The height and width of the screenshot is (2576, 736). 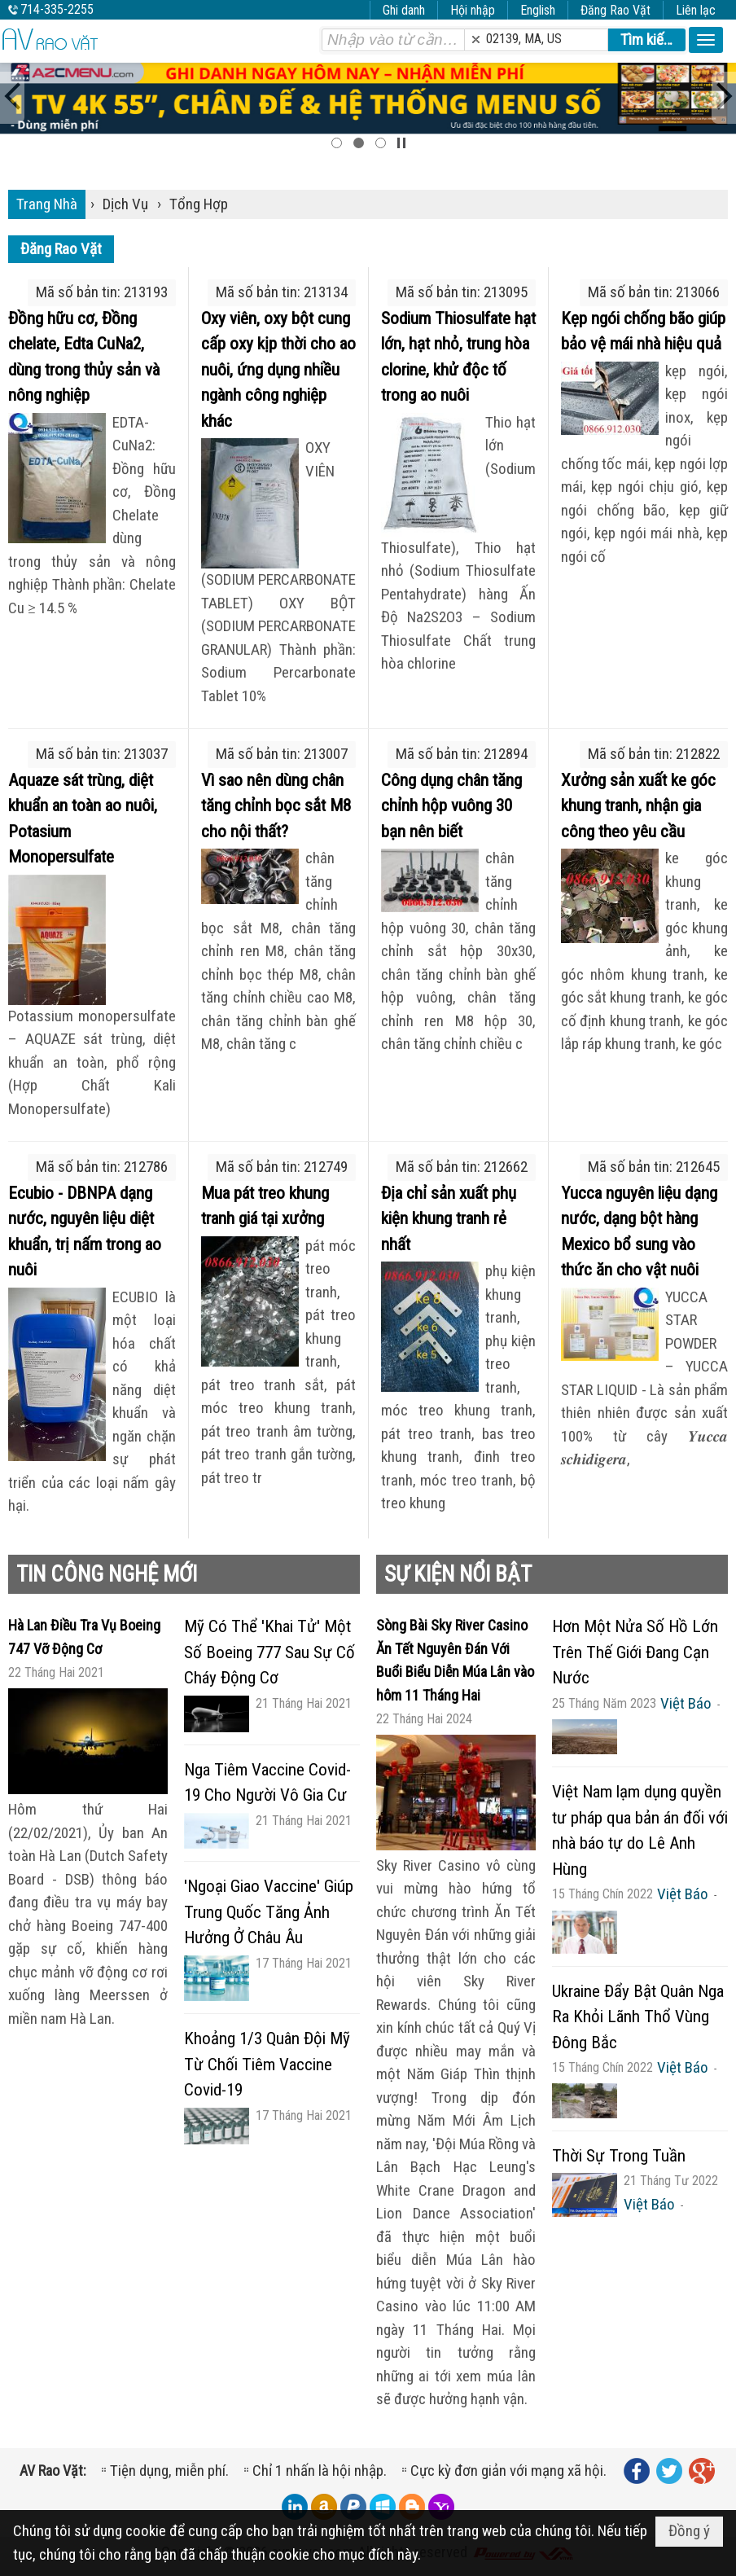 What do you see at coordinates (696, 10) in the screenshot?
I see `Liên lạc` at bounding box center [696, 10].